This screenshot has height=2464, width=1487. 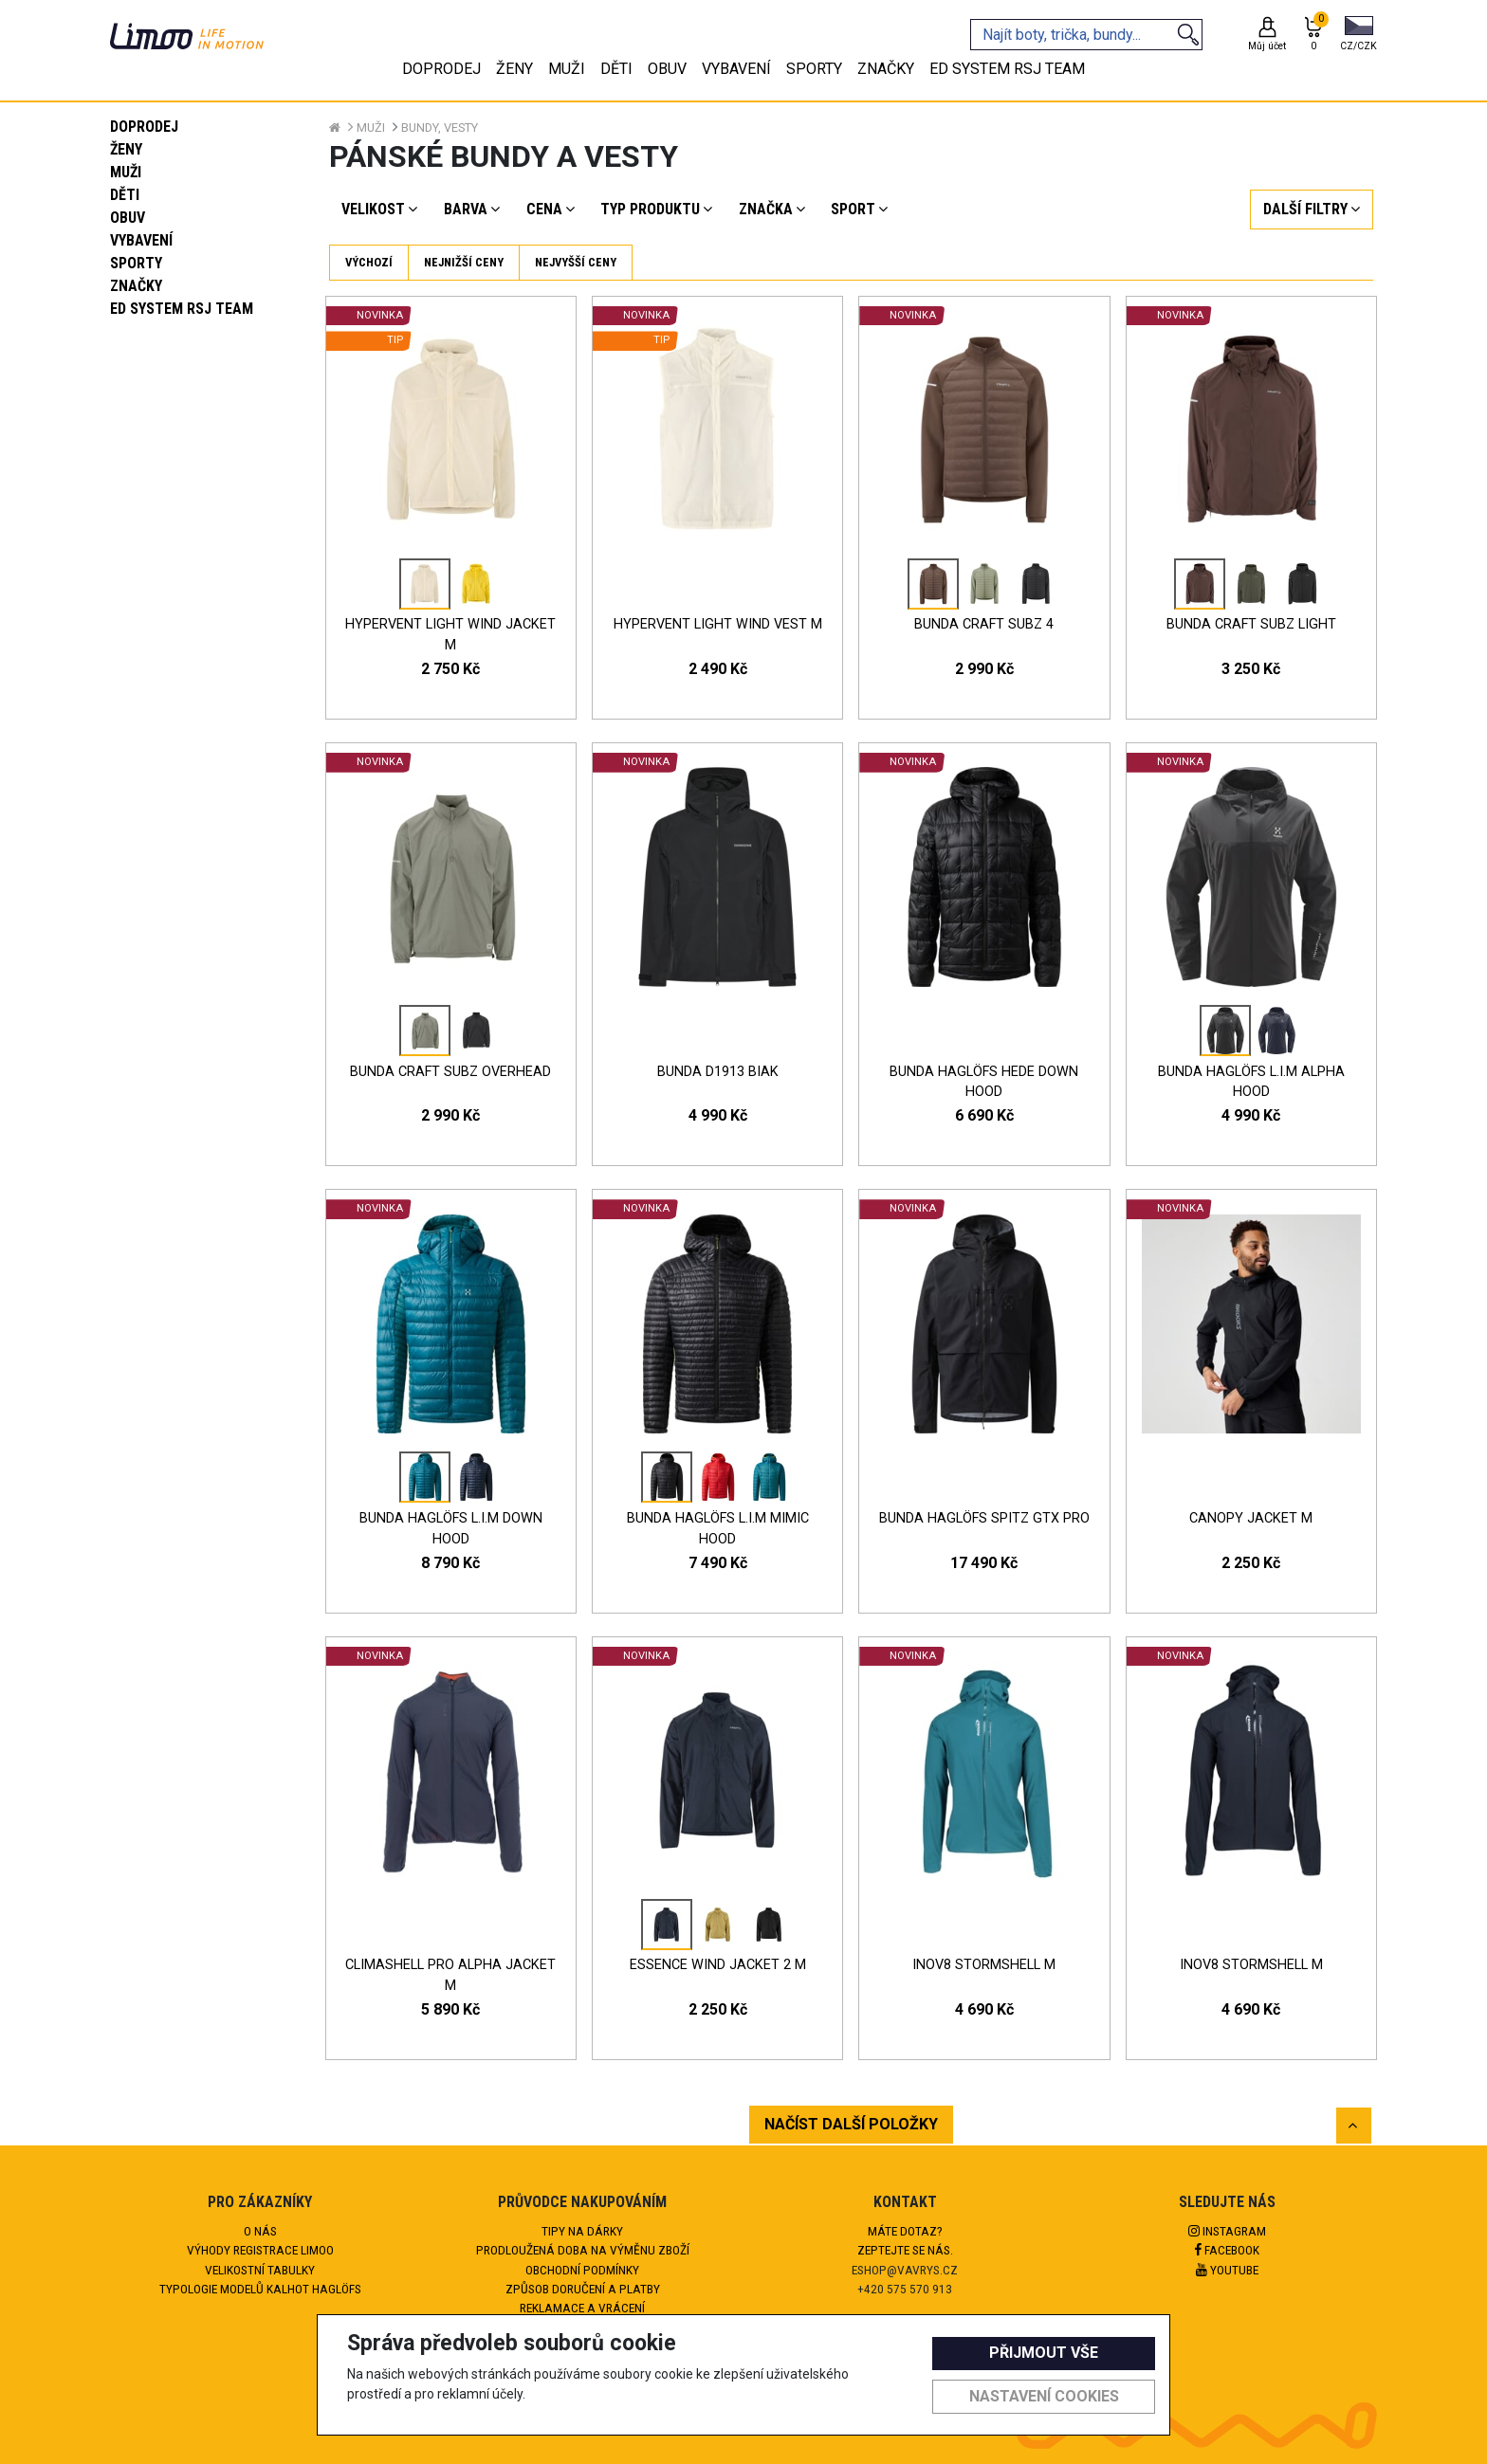 I want to click on Obuv [tab], so click(x=667, y=69).